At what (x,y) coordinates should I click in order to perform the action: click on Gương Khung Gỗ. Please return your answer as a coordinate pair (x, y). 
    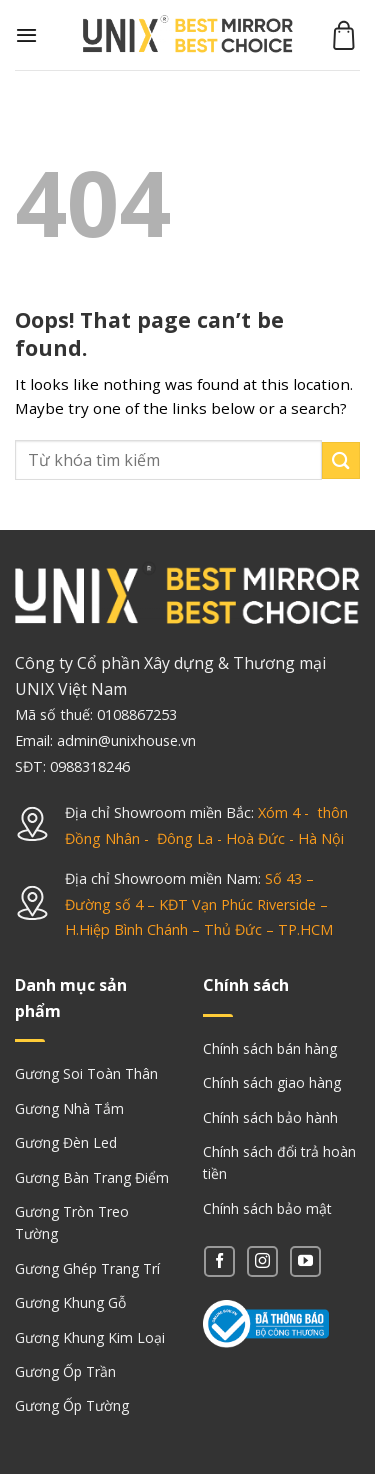
    Looking at the image, I should click on (70, 1302).